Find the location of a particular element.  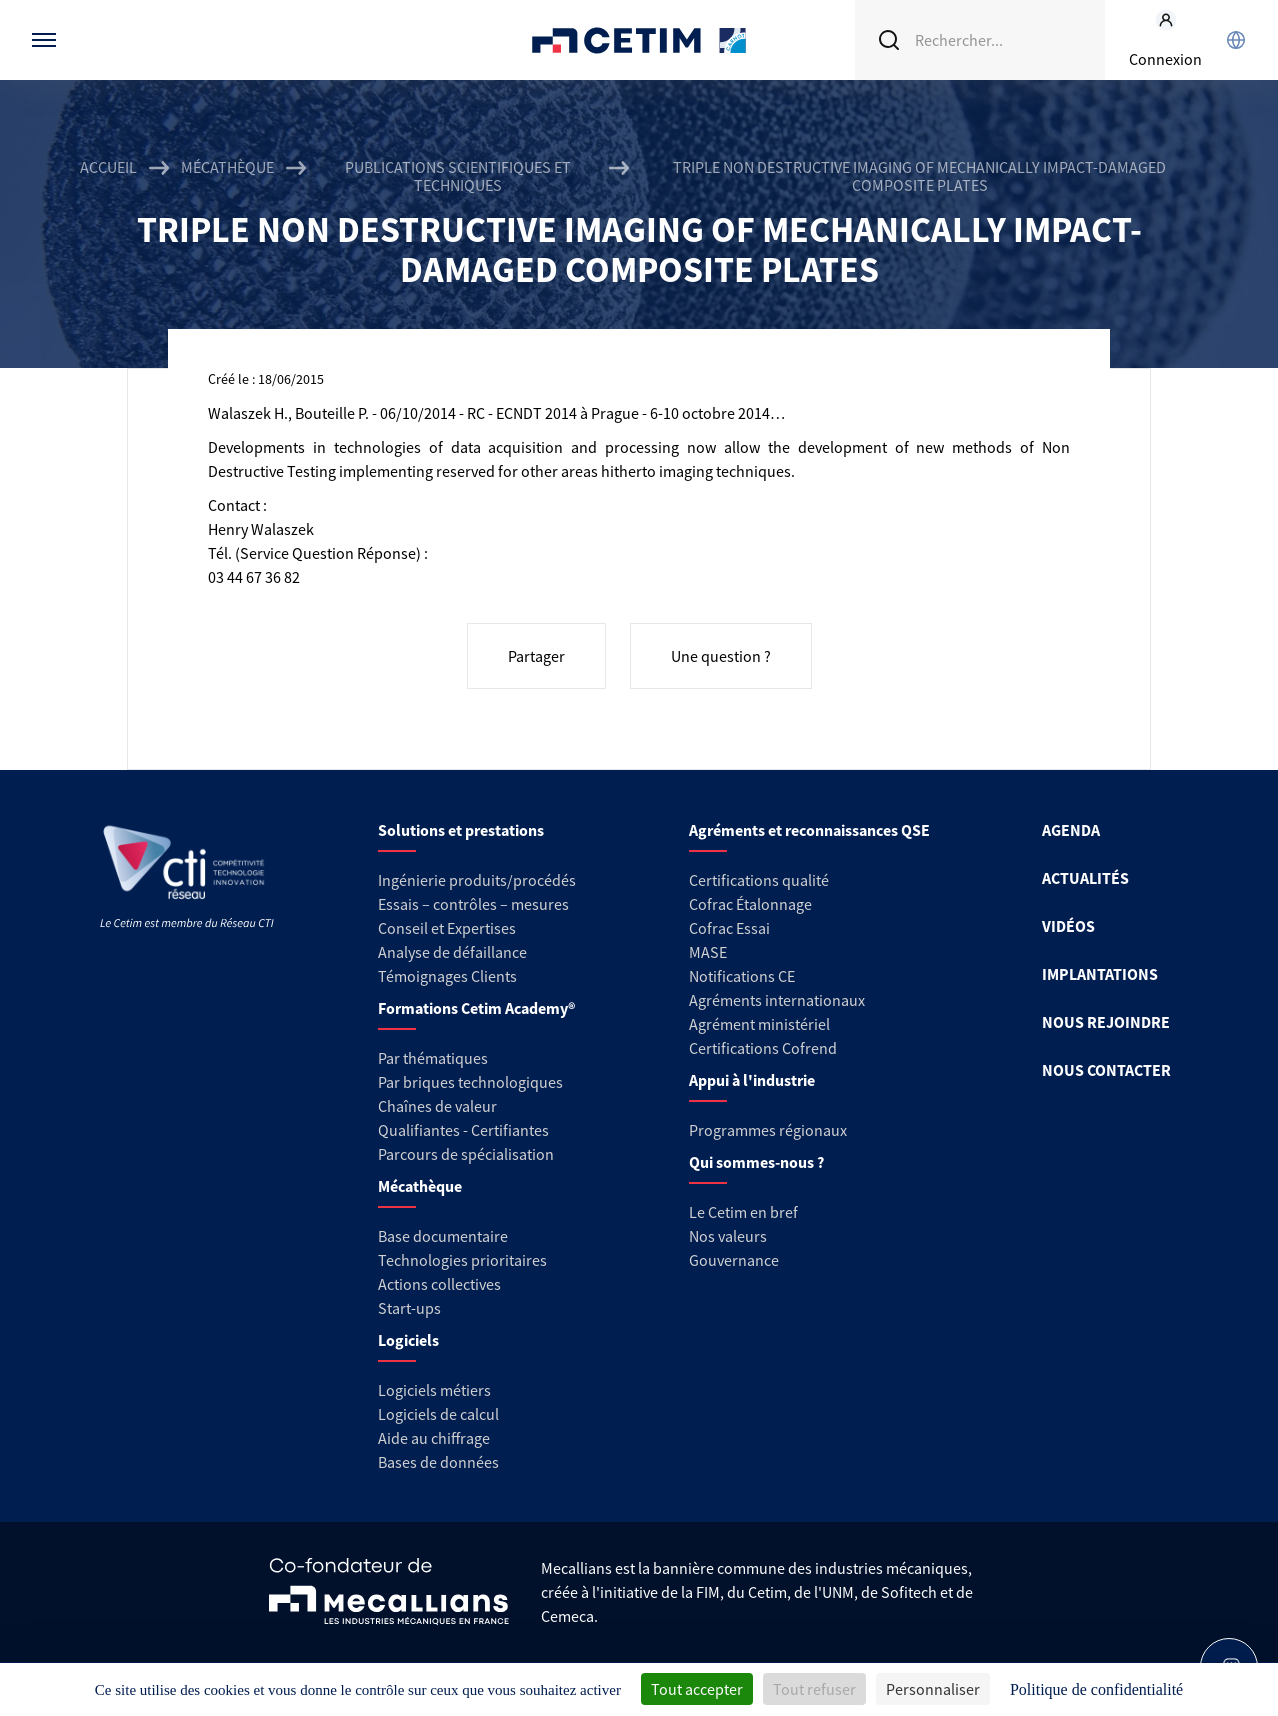

Bases de données is located at coordinates (438, 1462).